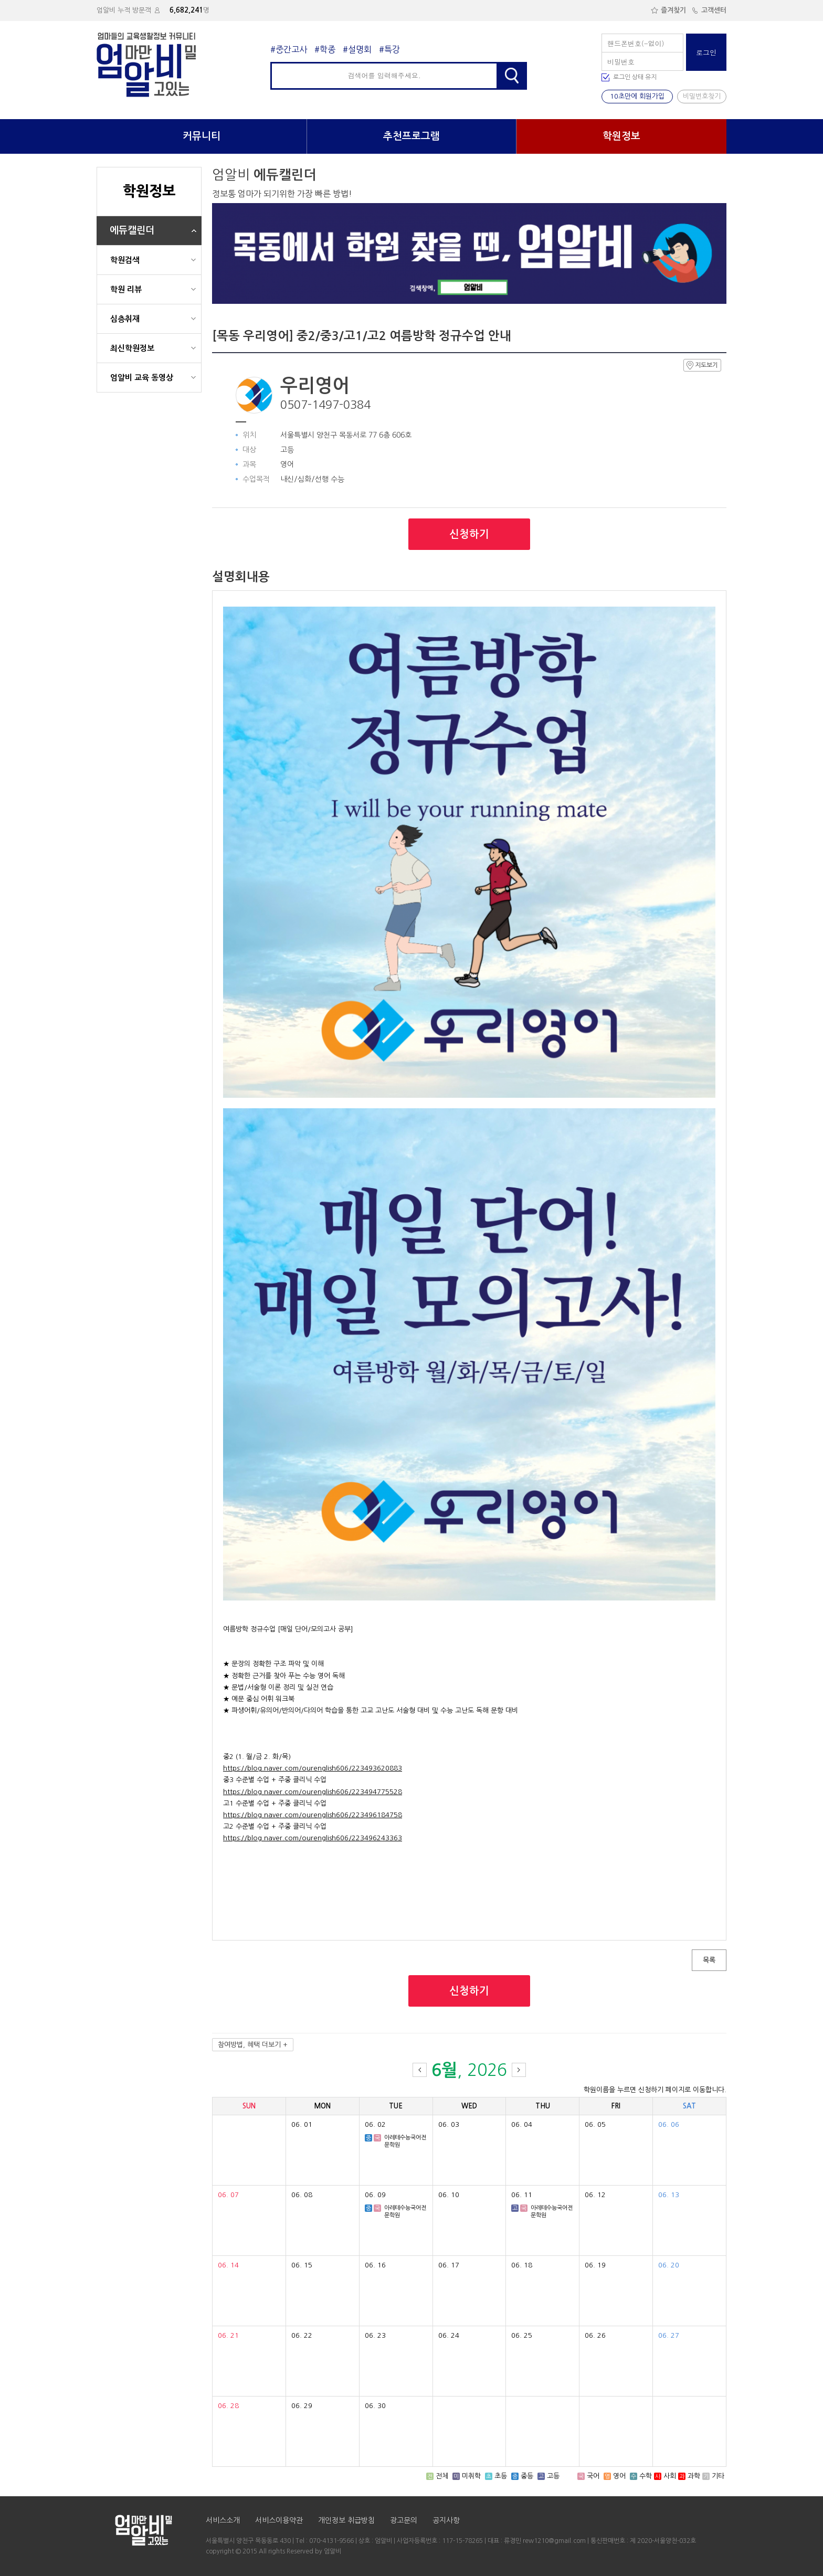 The height and width of the screenshot is (2576, 823). What do you see at coordinates (312, 1814) in the screenshot?
I see `https://blog.naver.com/ourenglish606/223496184758` at bounding box center [312, 1814].